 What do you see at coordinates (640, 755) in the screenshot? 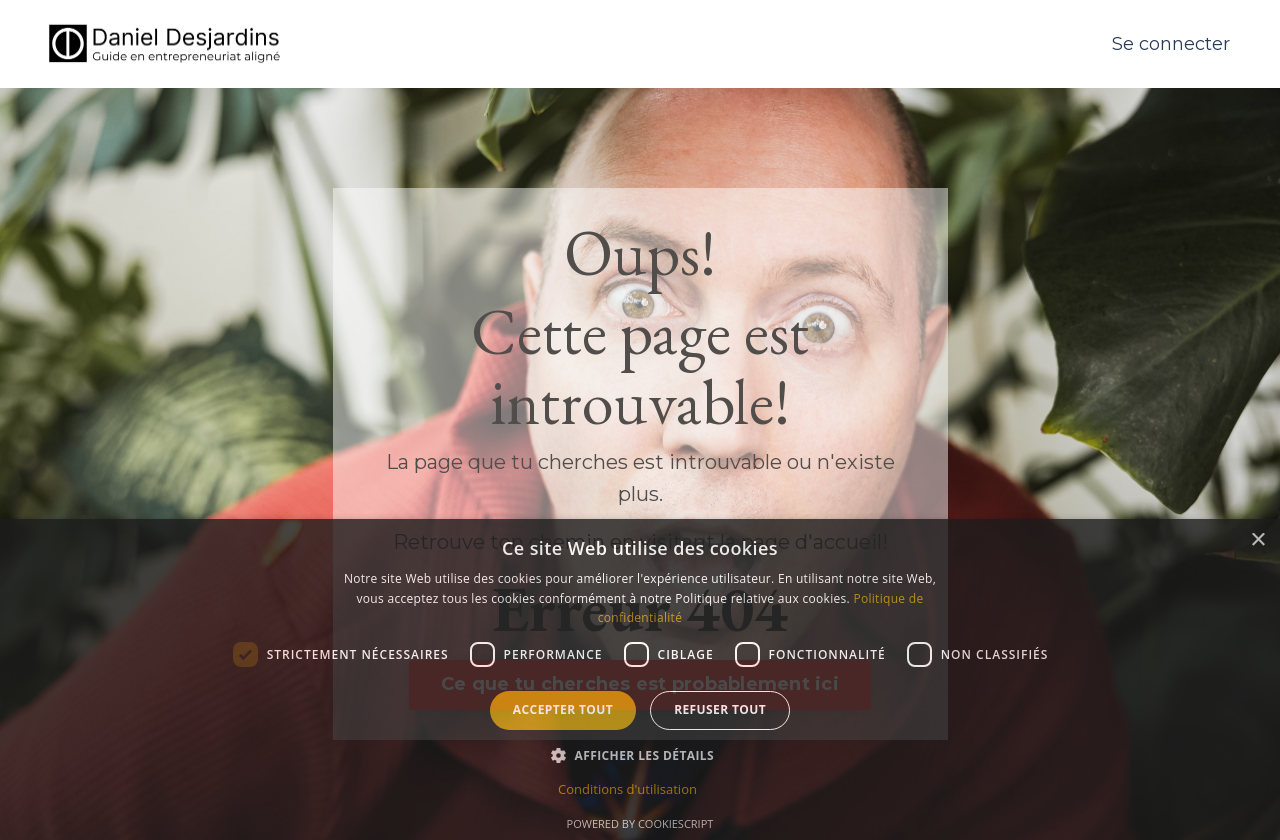
I see `[button]` at bounding box center [640, 755].